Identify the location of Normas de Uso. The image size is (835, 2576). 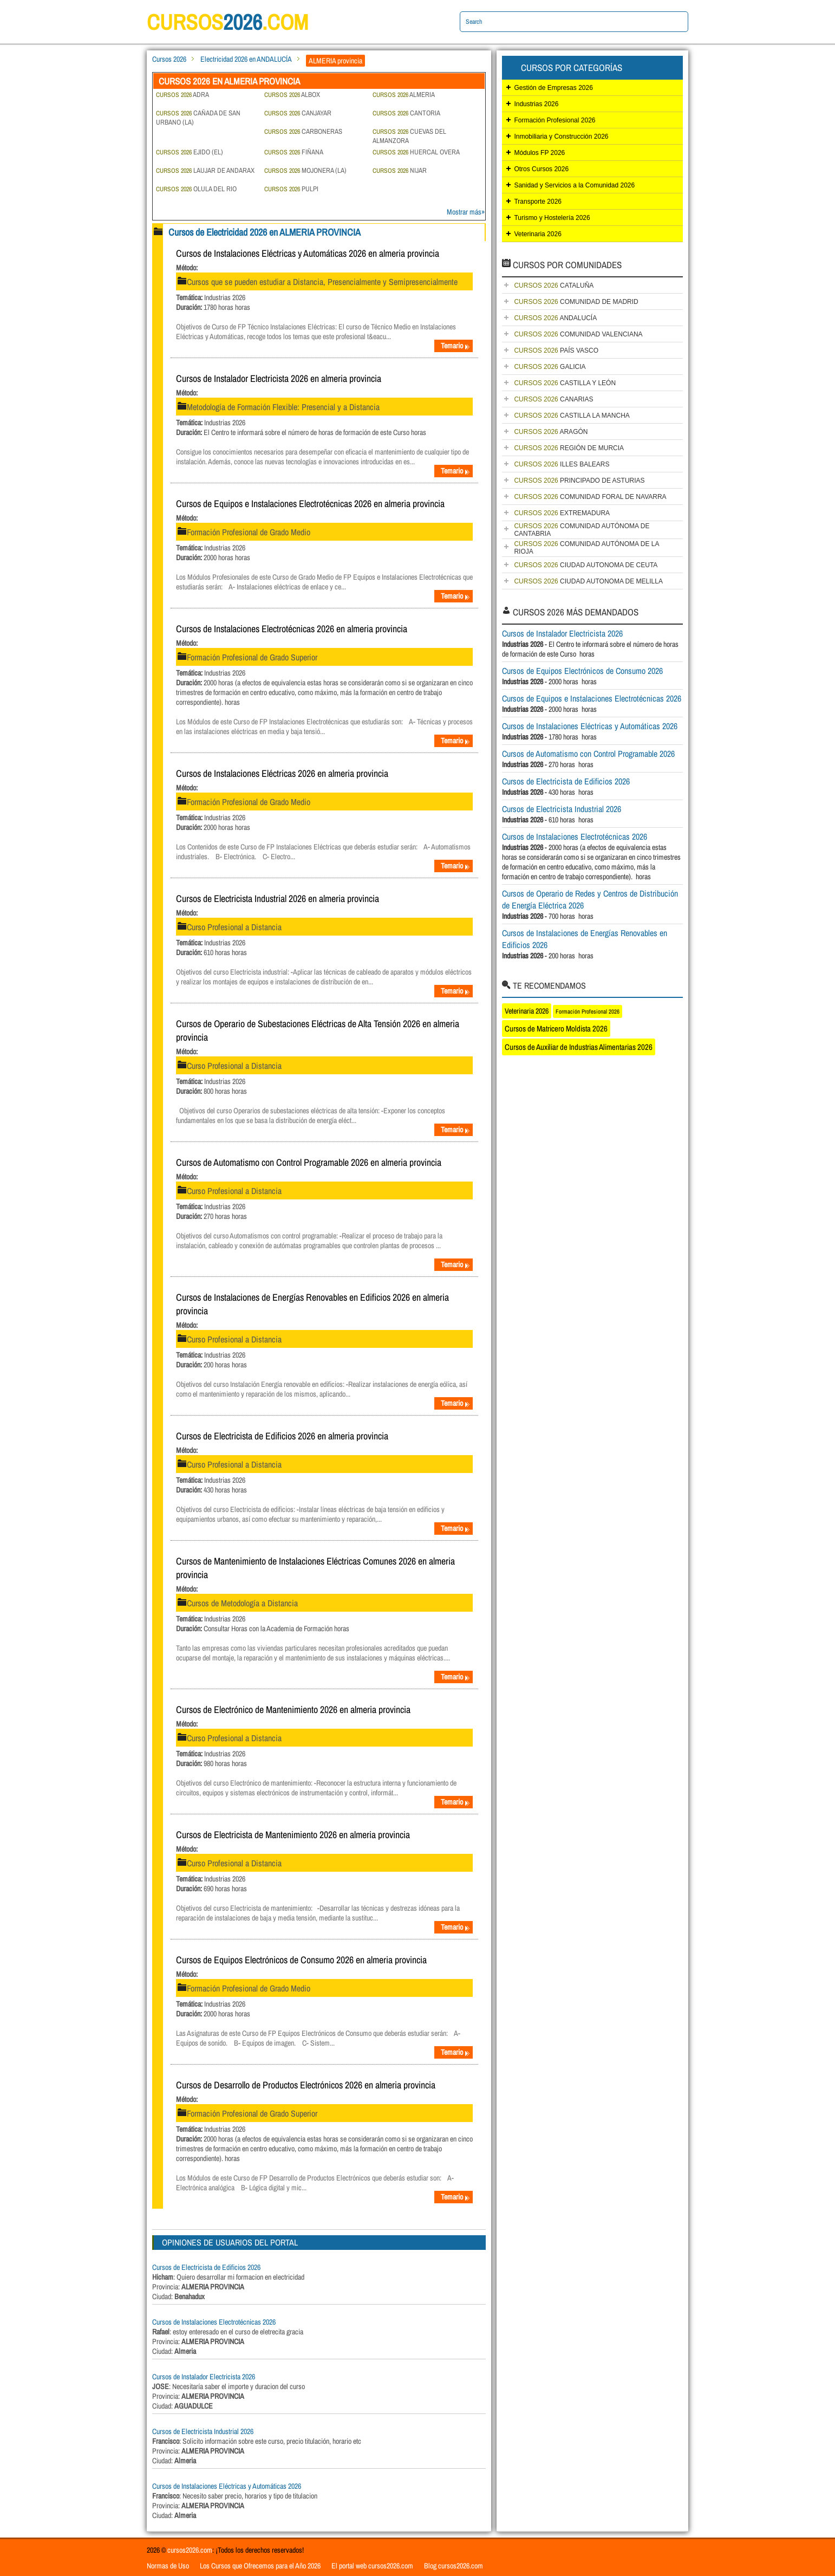
(168, 2566).